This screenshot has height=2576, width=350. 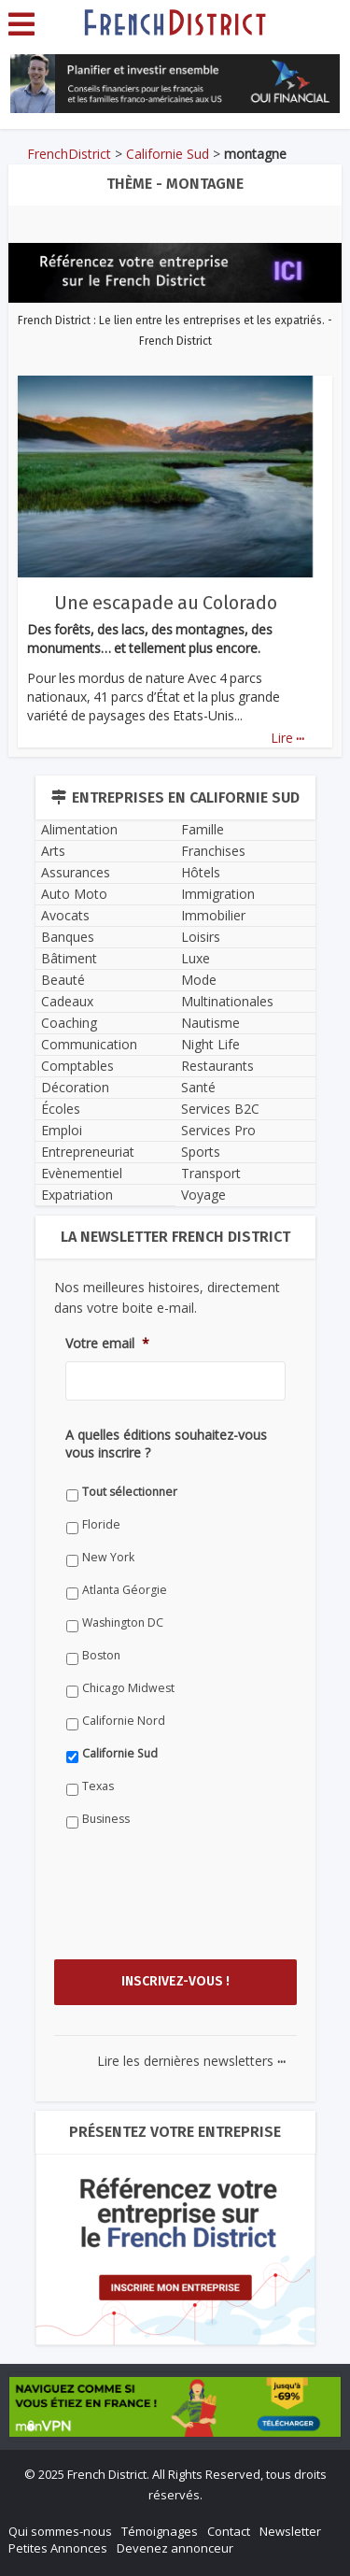 What do you see at coordinates (61, 1130) in the screenshot?
I see `Emploi` at bounding box center [61, 1130].